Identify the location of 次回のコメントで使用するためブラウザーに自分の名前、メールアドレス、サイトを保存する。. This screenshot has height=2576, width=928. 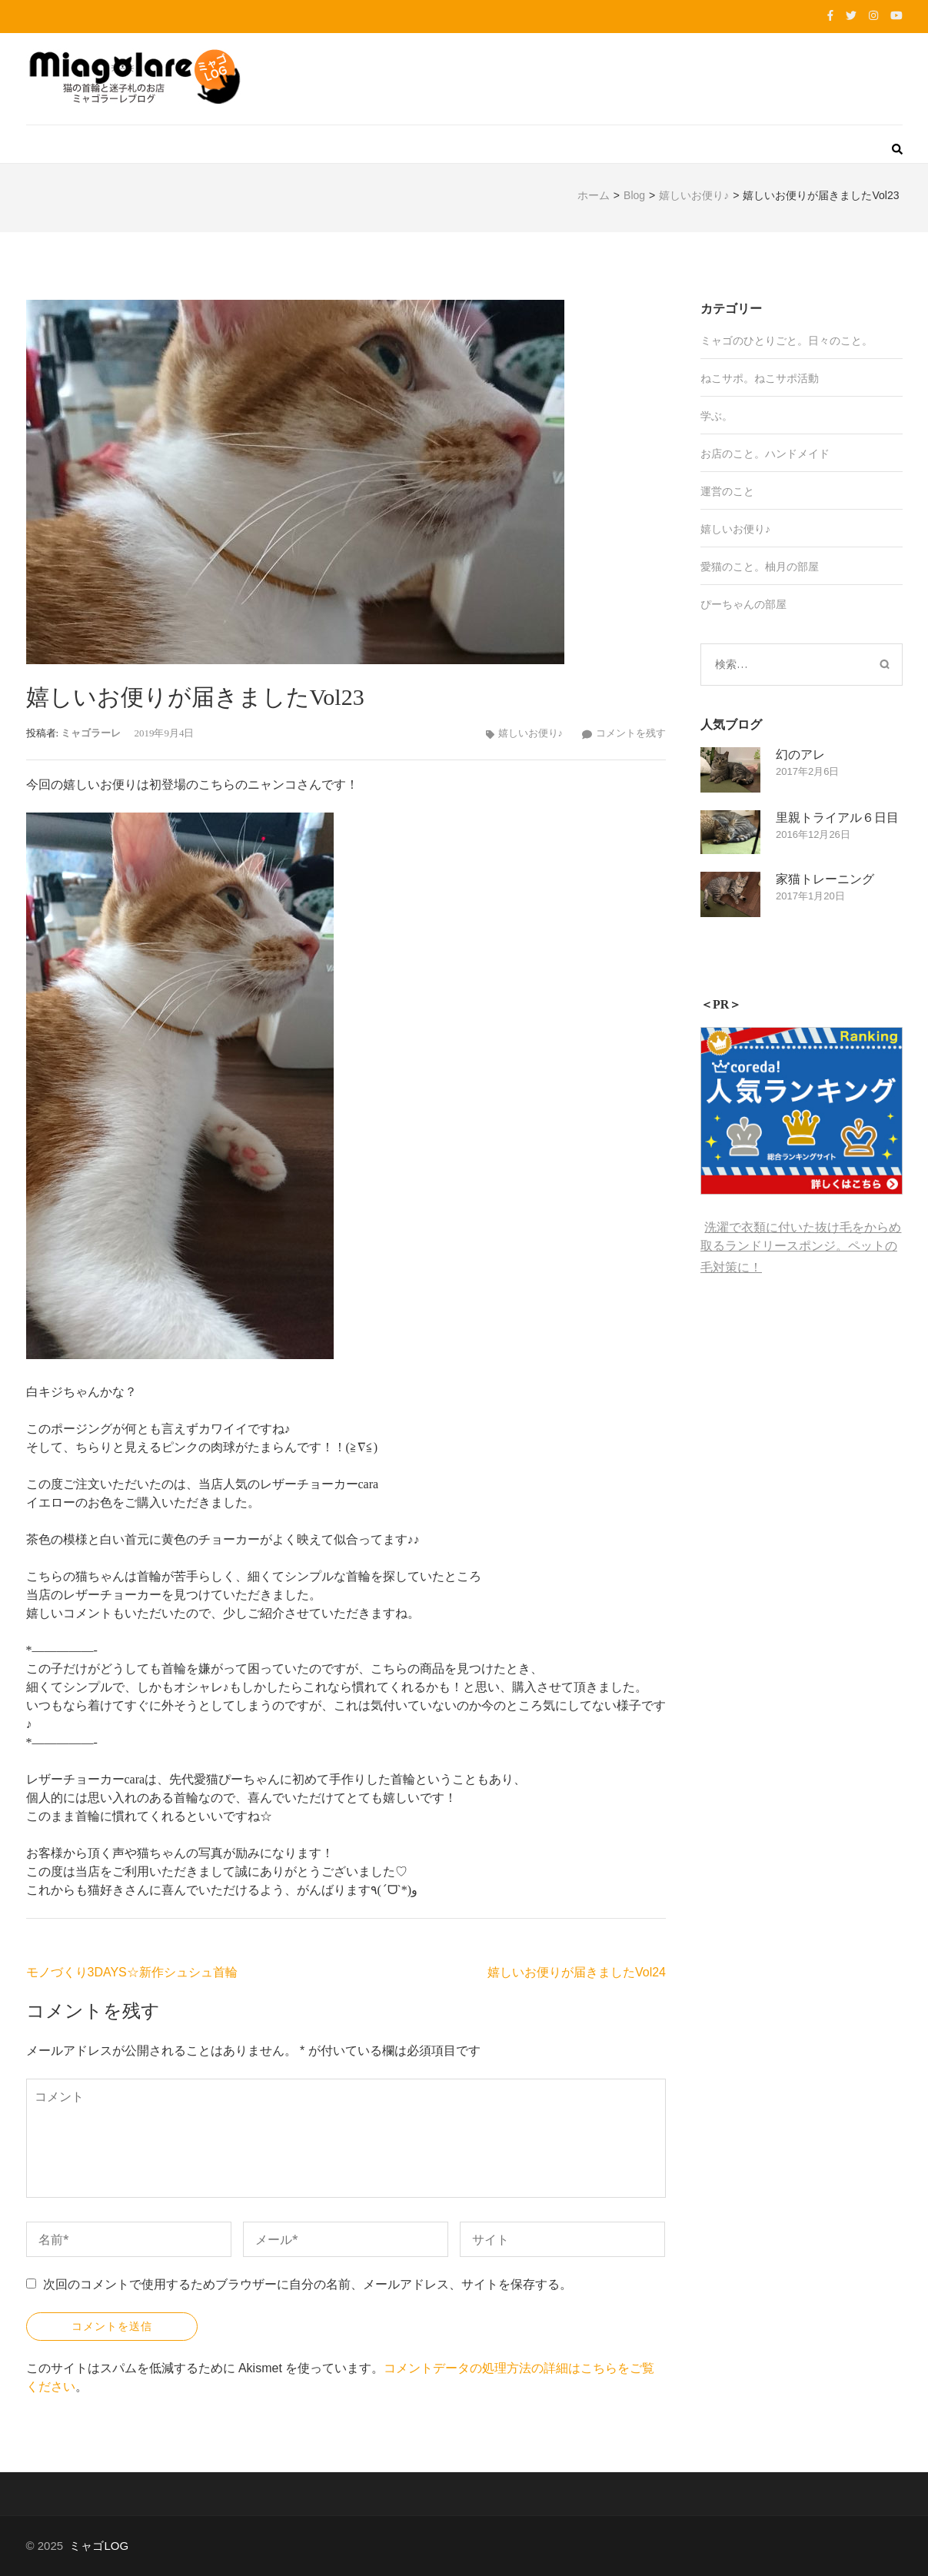
(307, 2284).